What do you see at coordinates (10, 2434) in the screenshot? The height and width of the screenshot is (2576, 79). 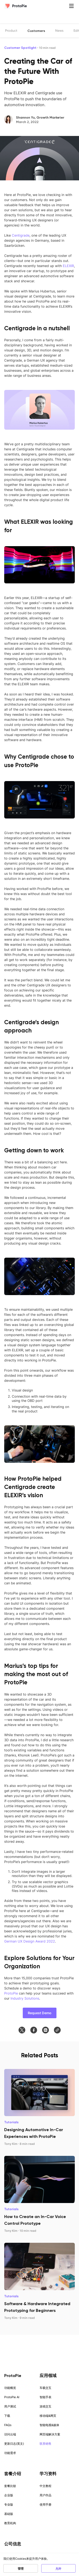 I see `访问云端` at bounding box center [10, 2434].